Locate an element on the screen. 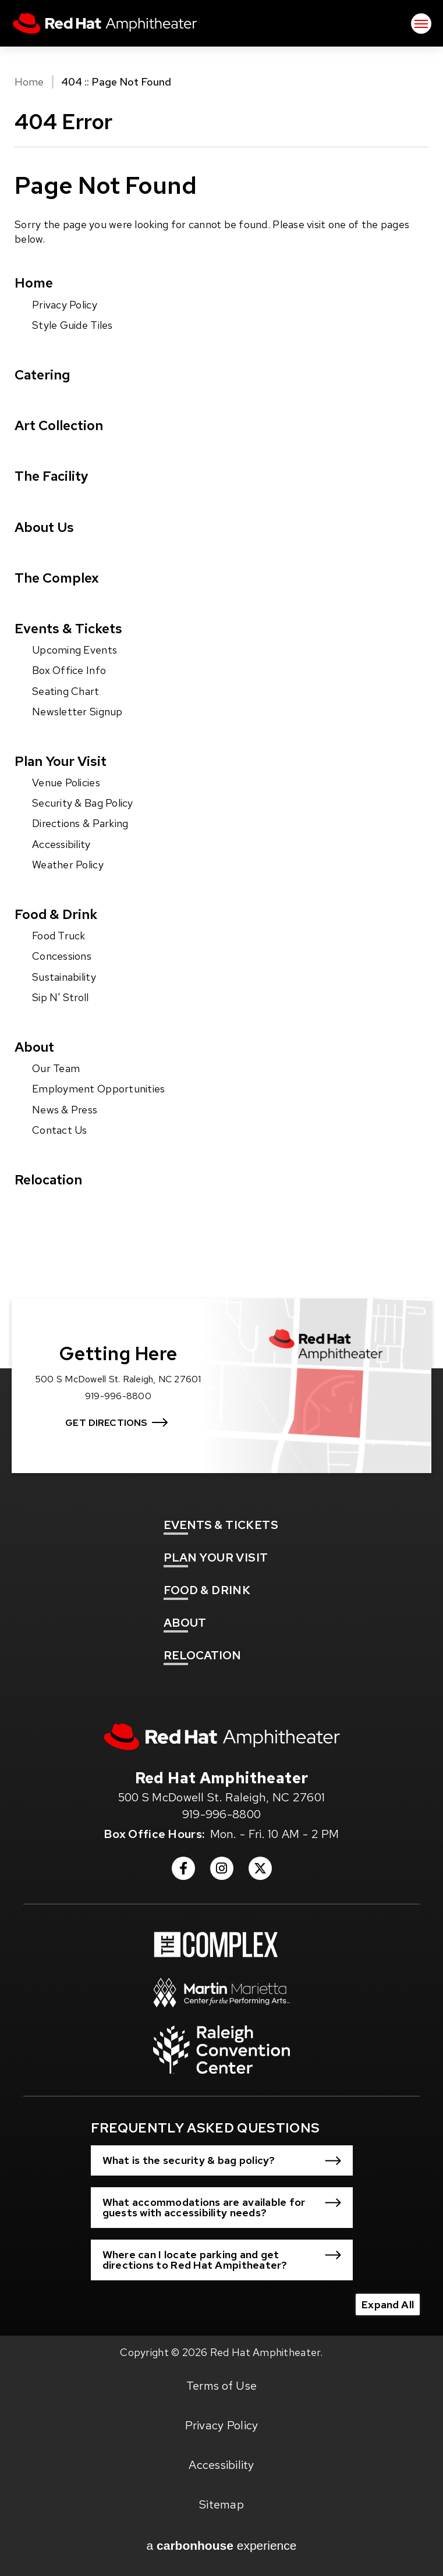  Terms of Use is located at coordinates (221, 2385).